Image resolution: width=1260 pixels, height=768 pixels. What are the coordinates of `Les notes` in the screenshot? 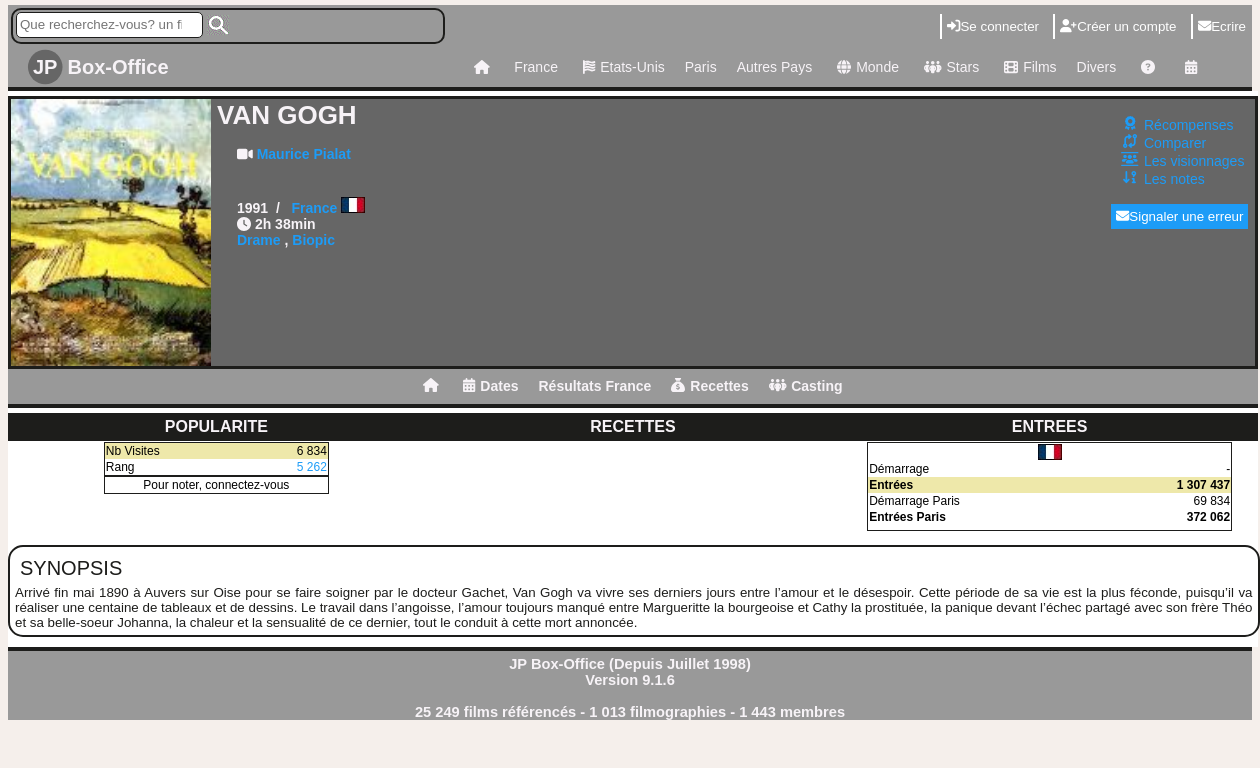 It's located at (1174, 179).